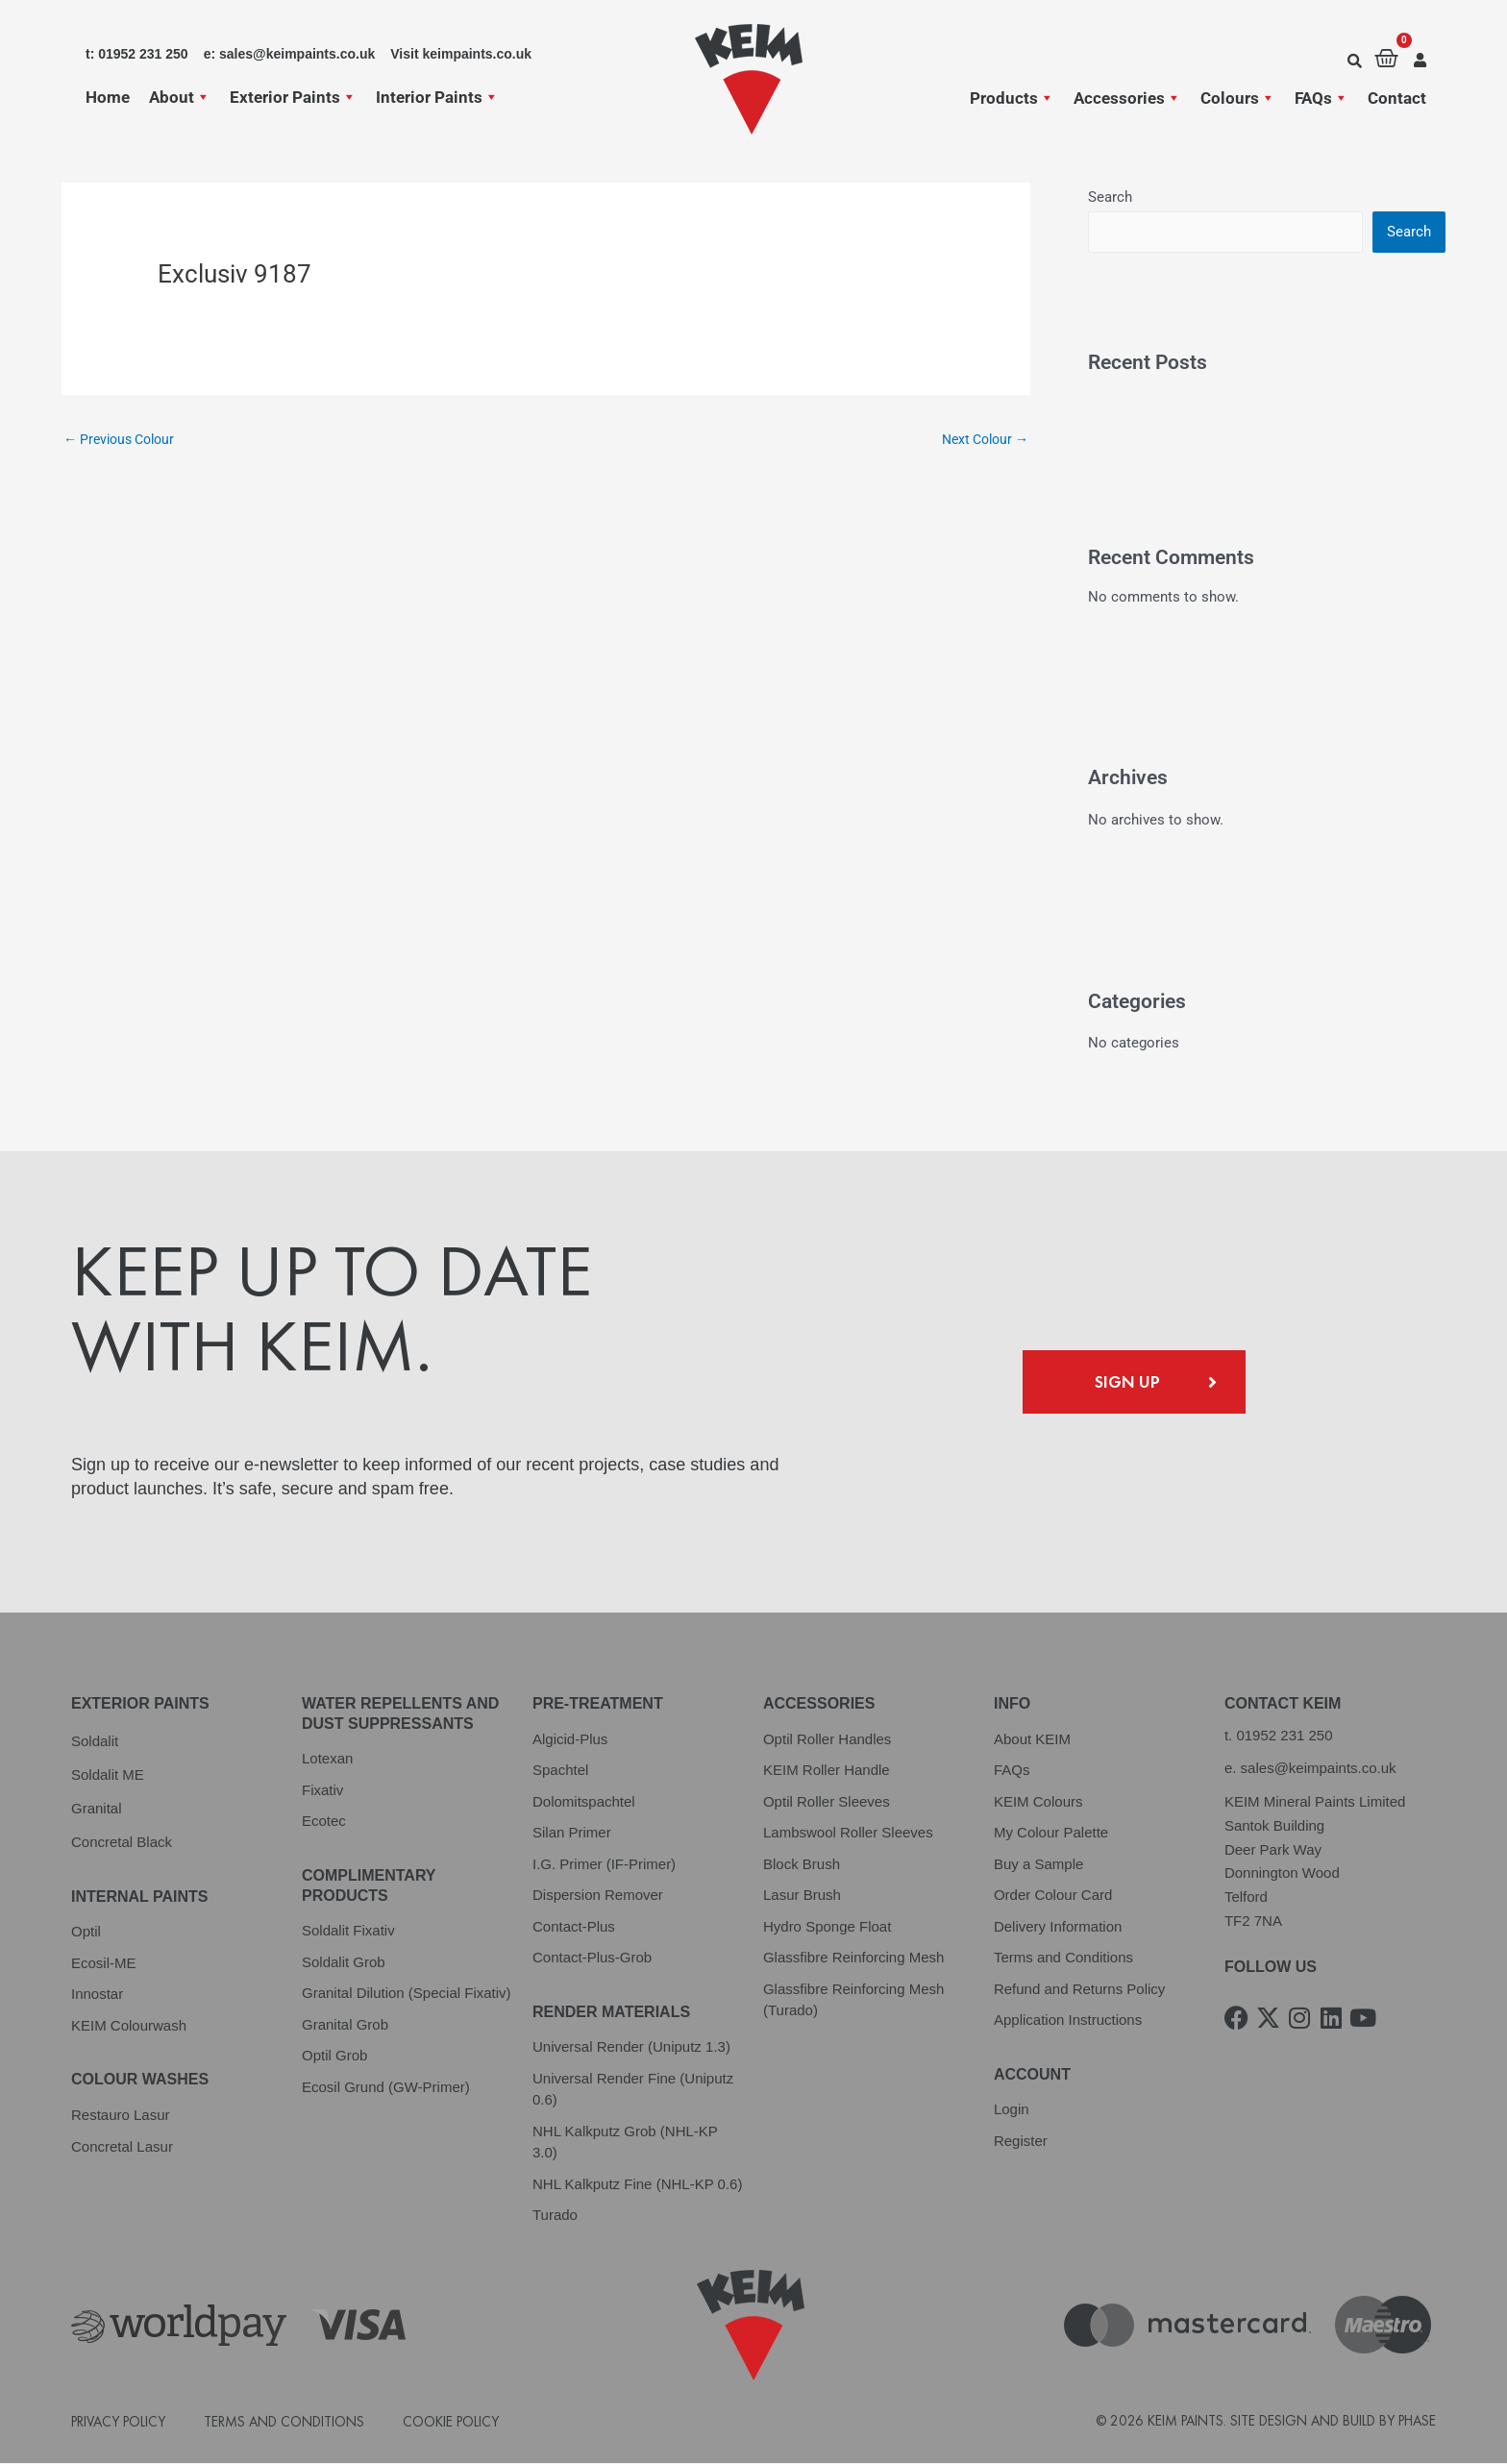  What do you see at coordinates (1038, 1802) in the screenshot?
I see `KEIM Colours` at bounding box center [1038, 1802].